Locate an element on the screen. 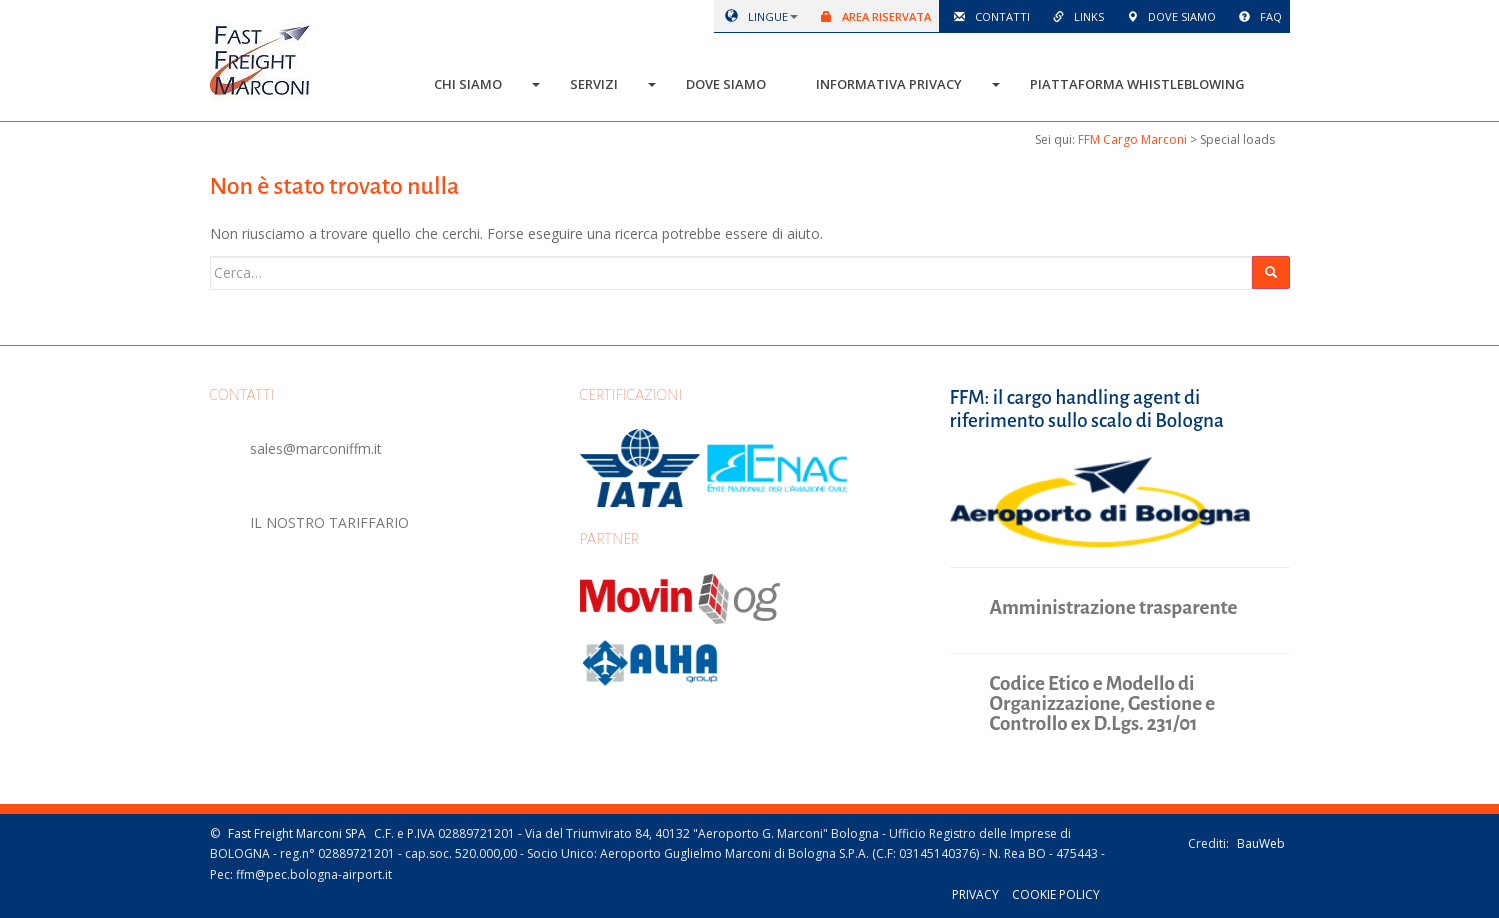  Piattaforma Whistleblowing is located at coordinates (1137, 84).